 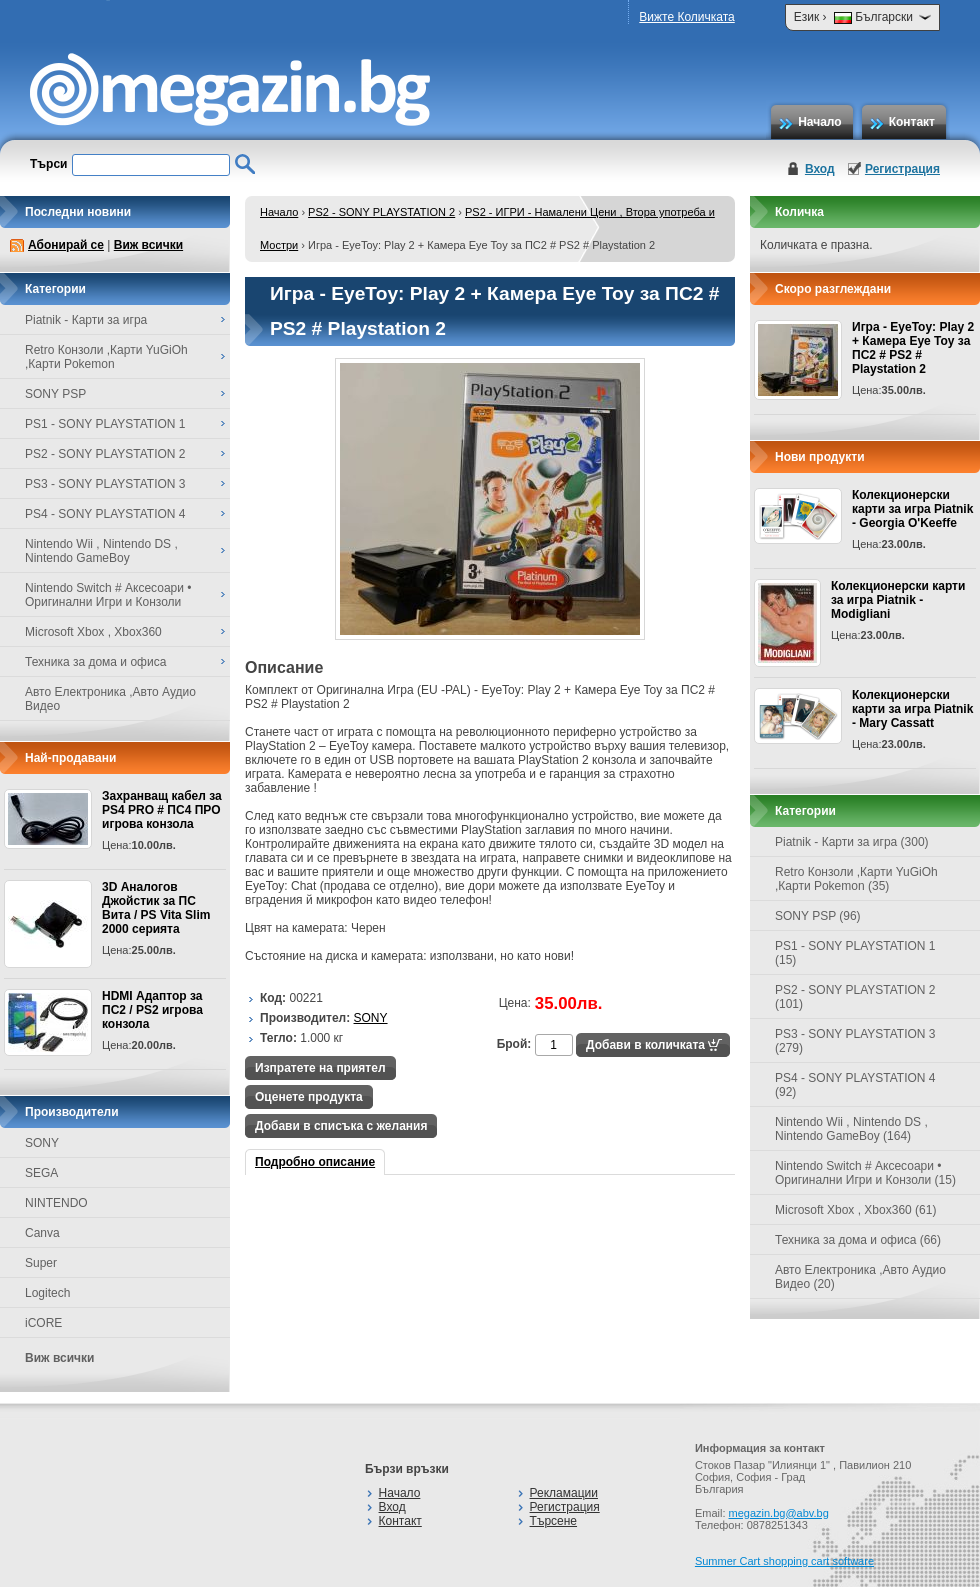 What do you see at coordinates (820, 169) in the screenshot?
I see `Вход` at bounding box center [820, 169].